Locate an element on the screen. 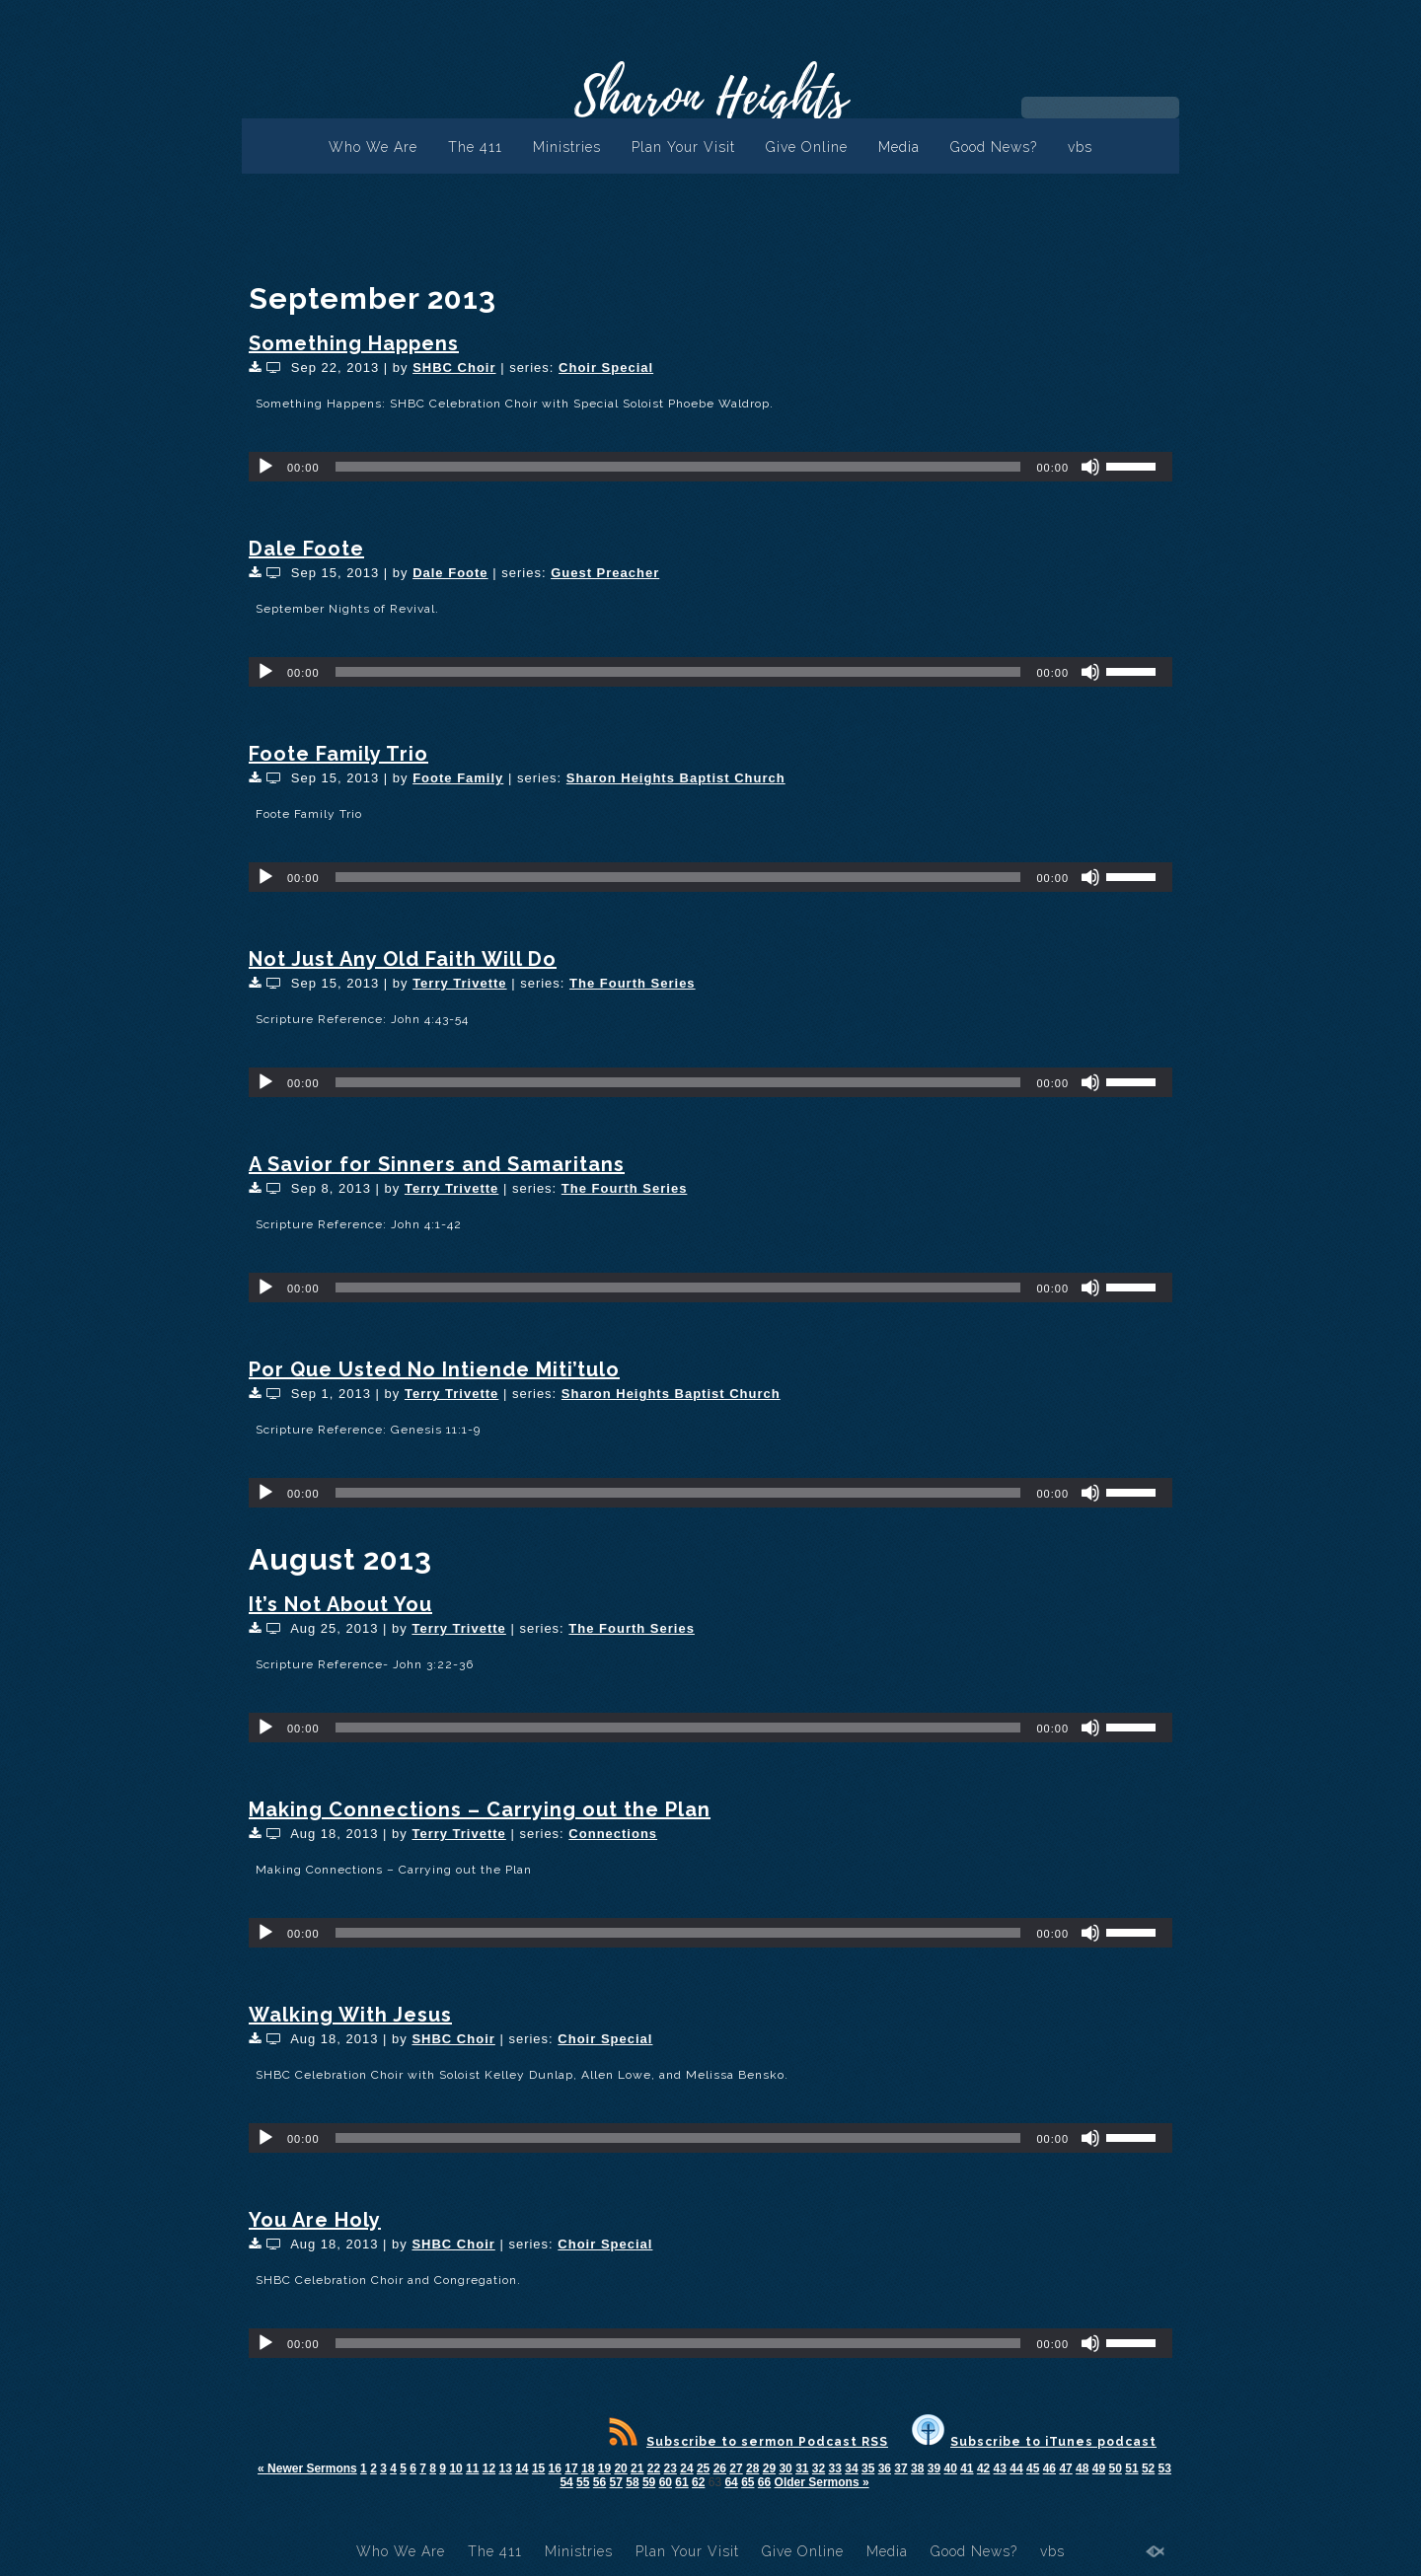  12 is located at coordinates (489, 2468).